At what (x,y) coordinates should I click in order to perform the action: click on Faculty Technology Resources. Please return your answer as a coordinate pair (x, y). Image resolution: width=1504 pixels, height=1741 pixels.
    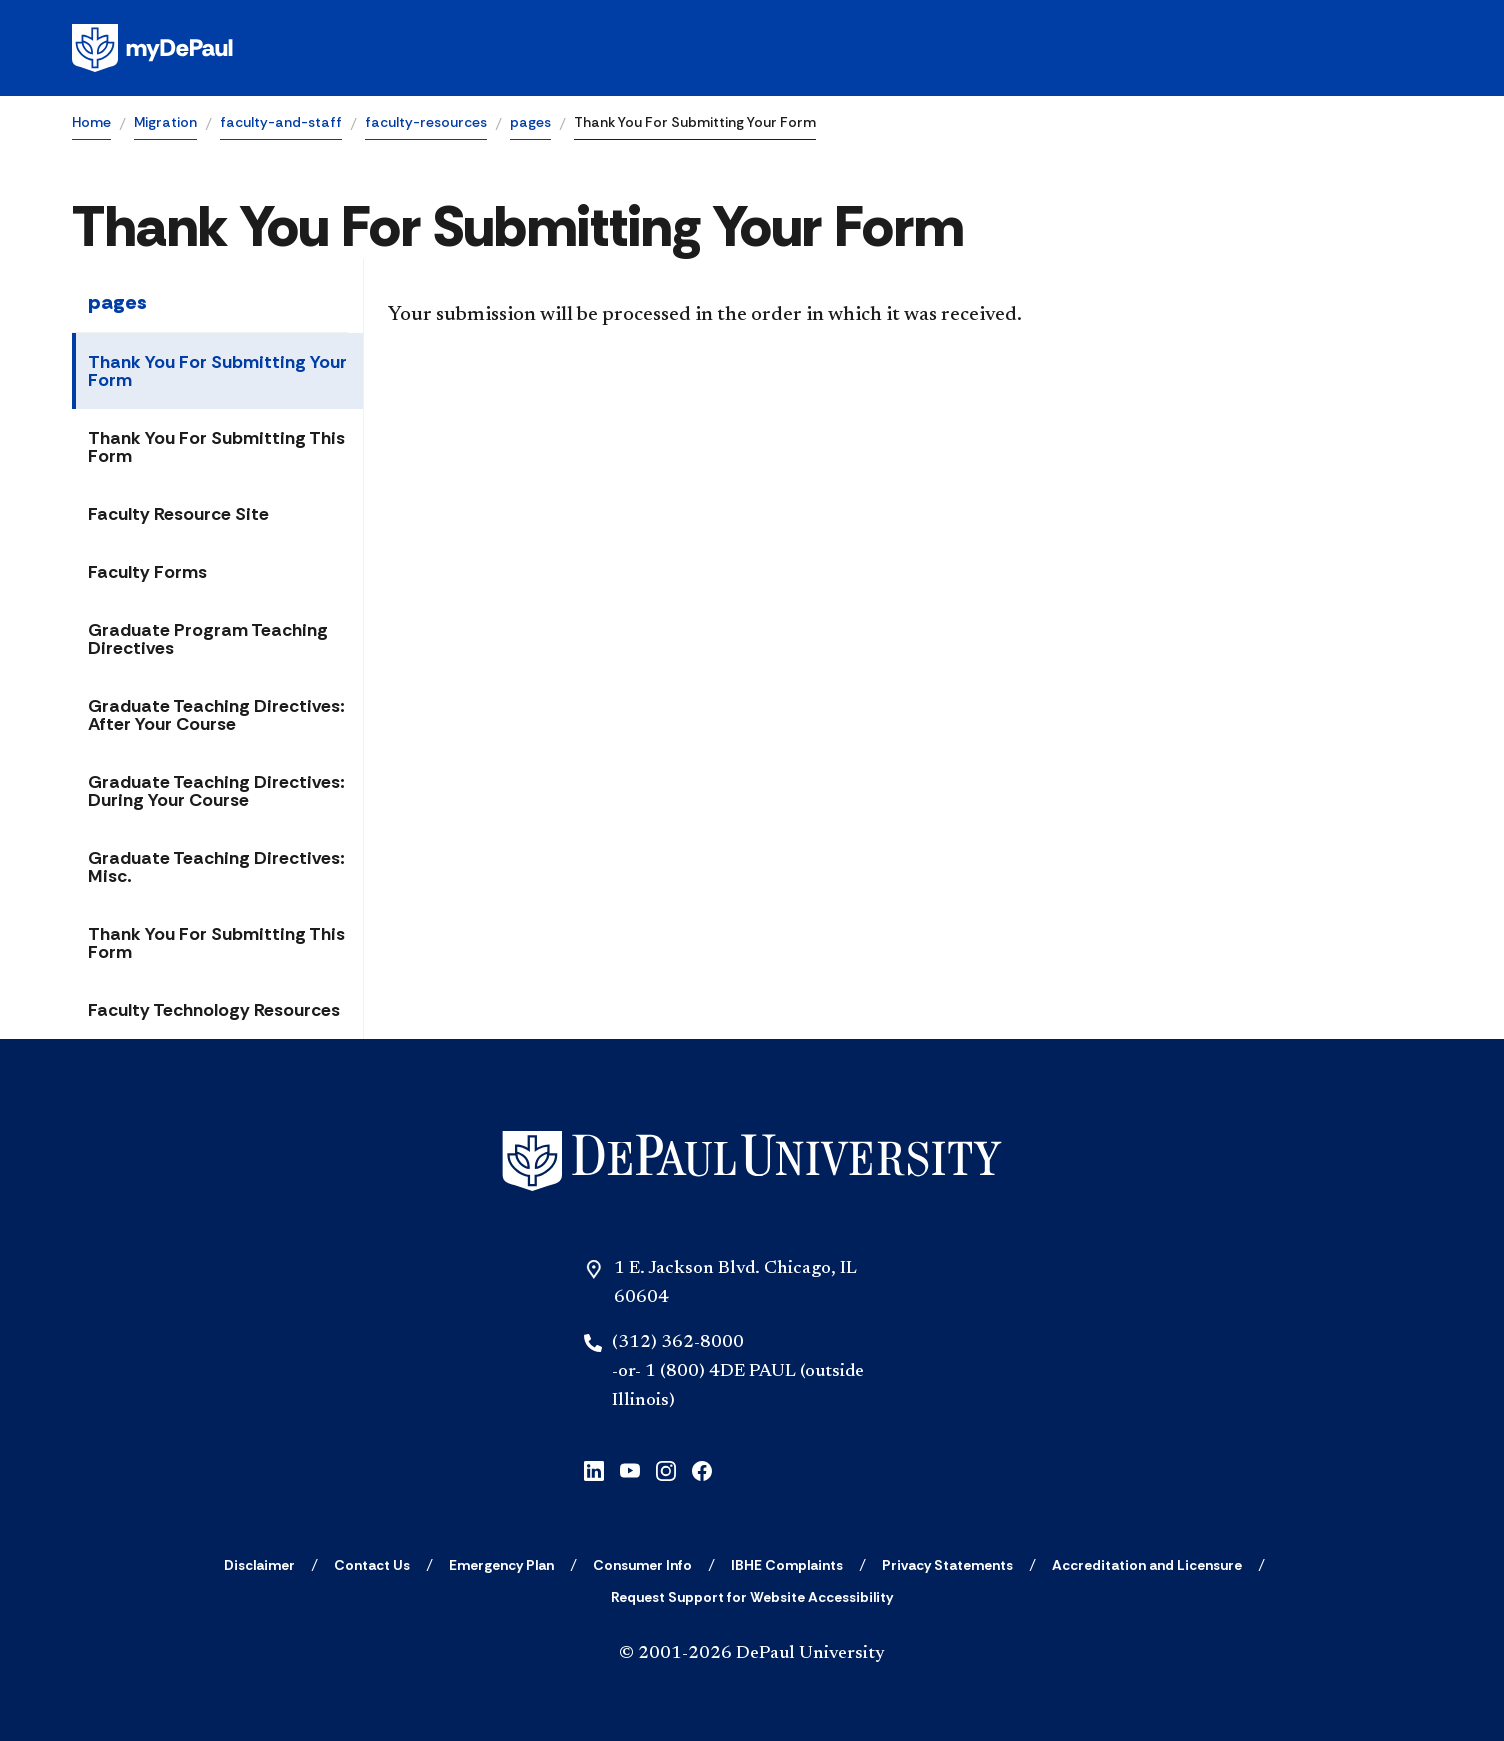
    Looking at the image, I should click on (214, 1010).